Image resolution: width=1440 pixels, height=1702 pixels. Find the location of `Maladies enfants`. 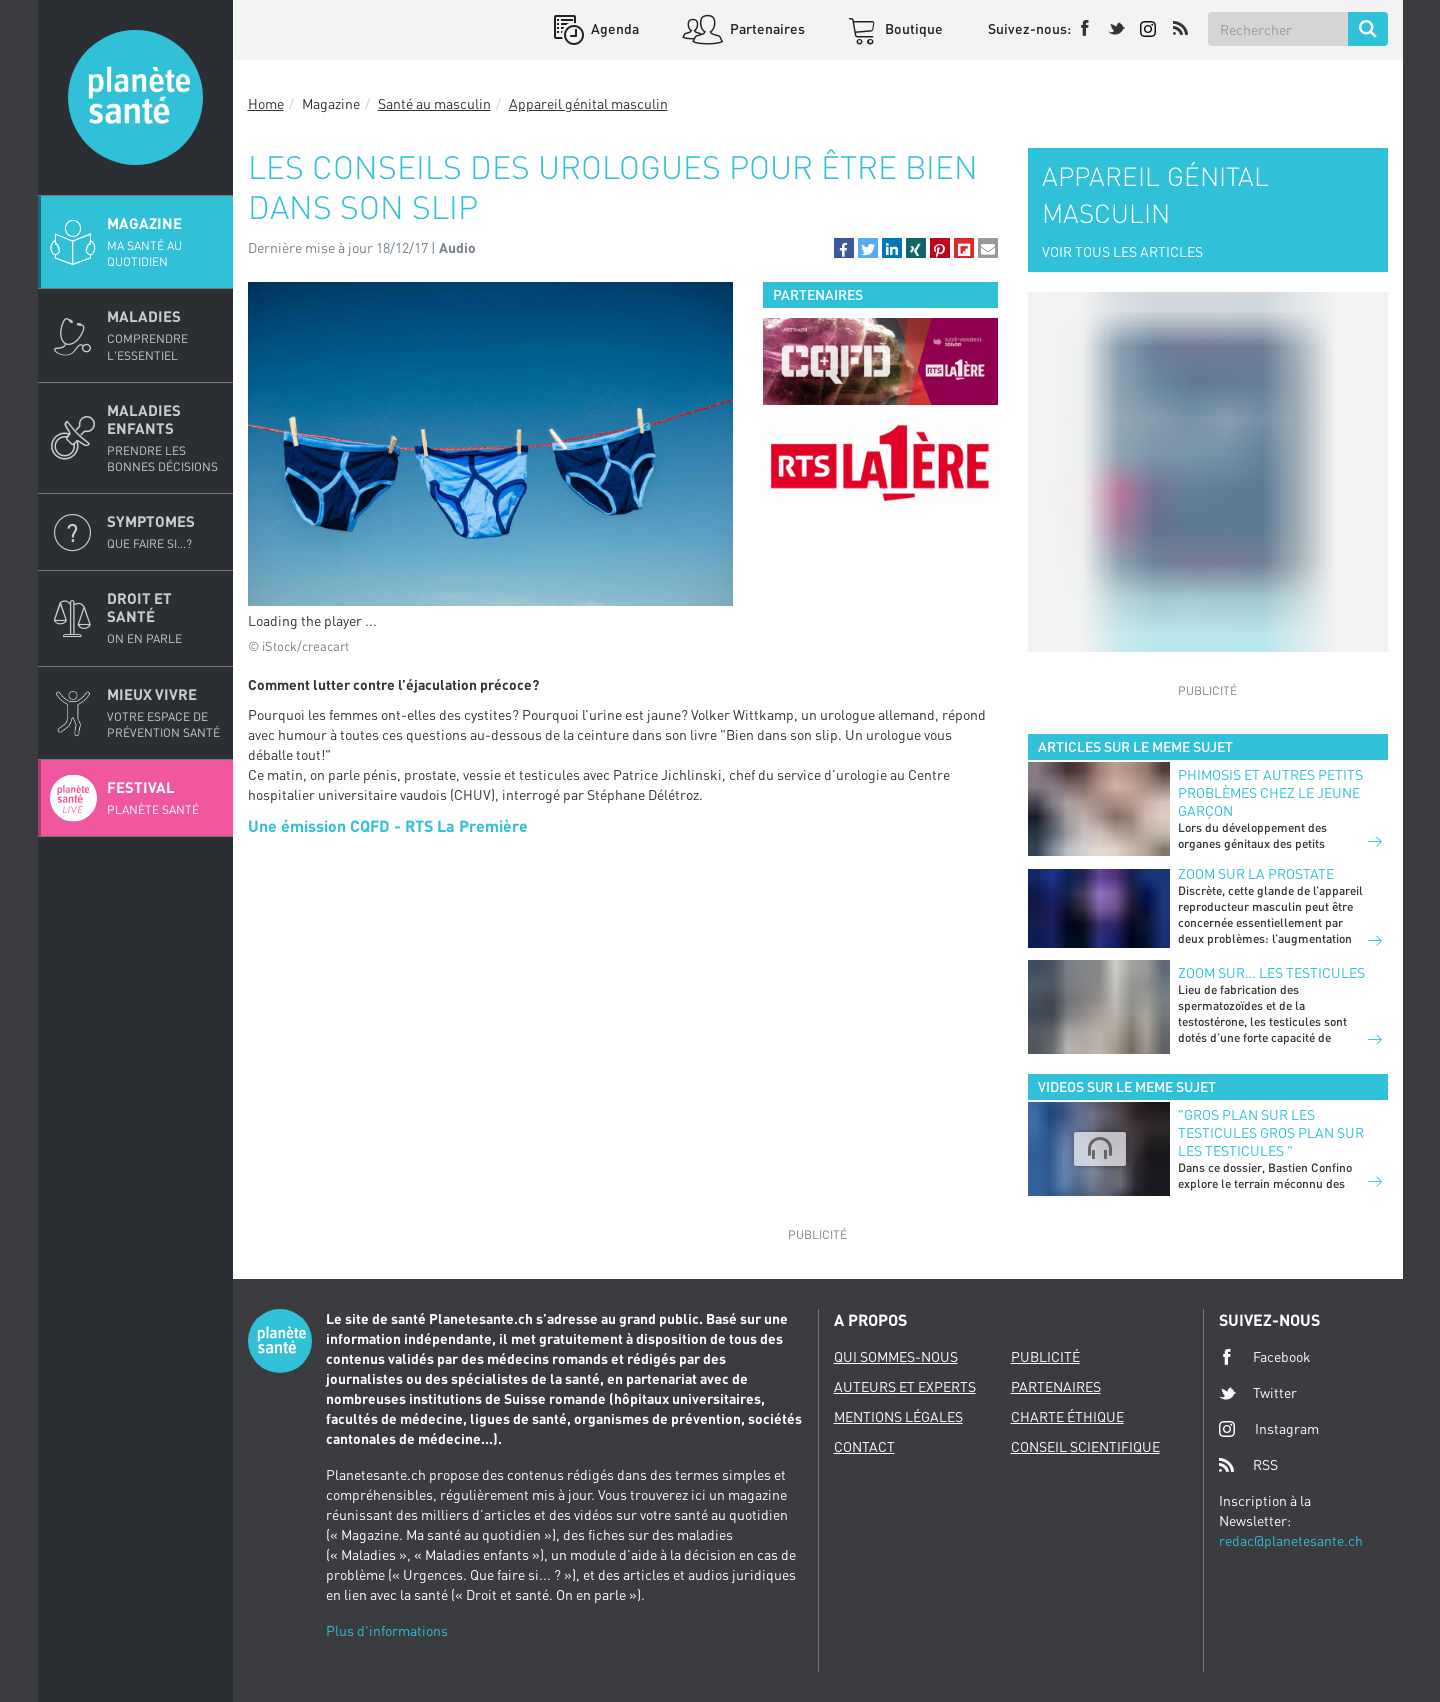

Maladies enfants is located at coordinates (164, 438).